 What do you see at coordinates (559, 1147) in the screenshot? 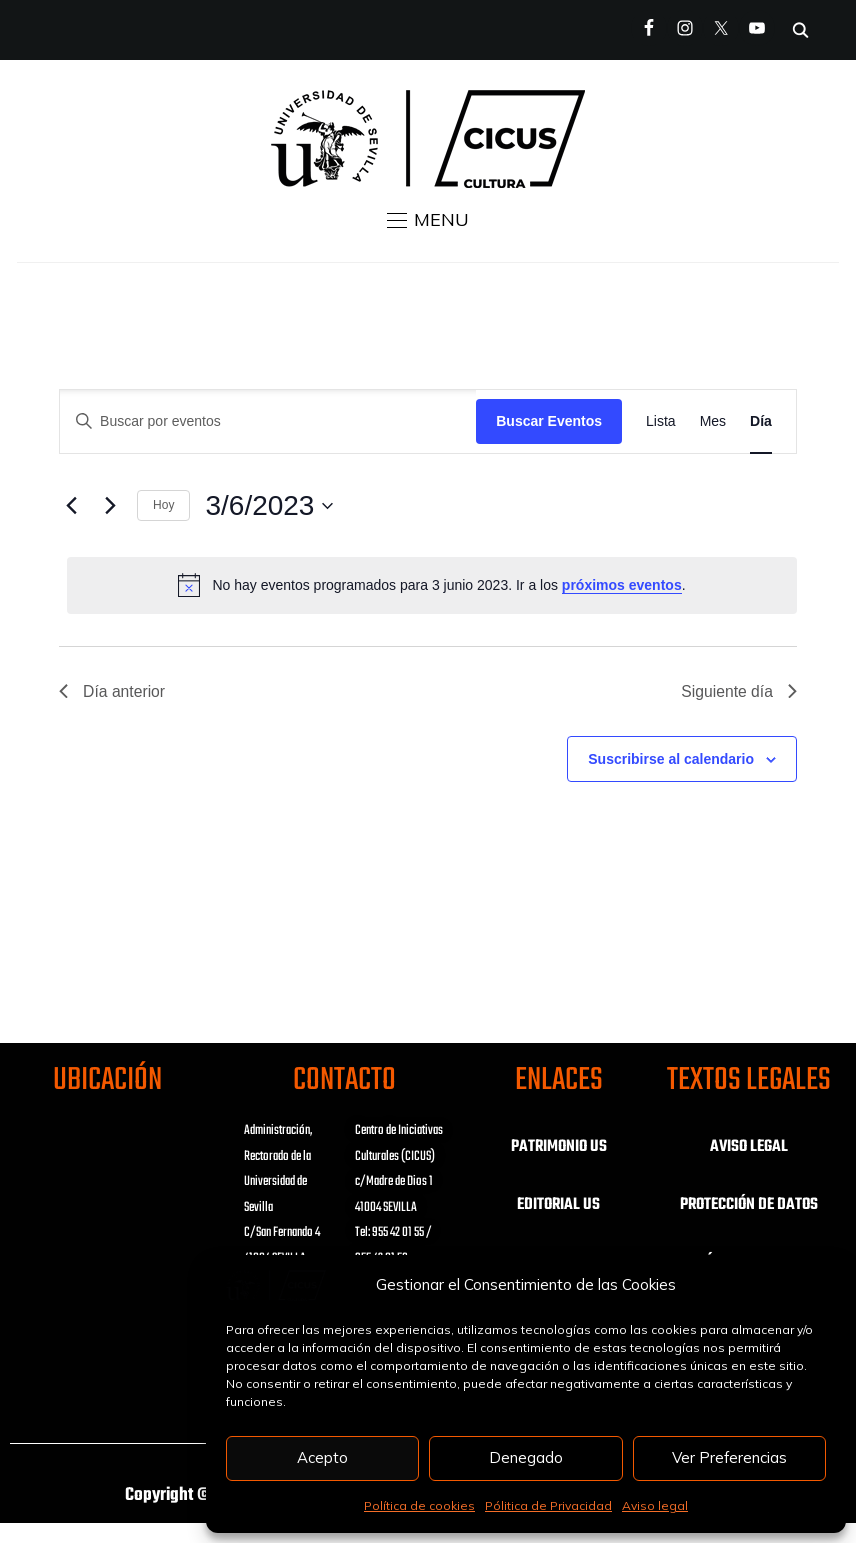
I see `PATRIMONIO US` at bounding box center [559, 1147].